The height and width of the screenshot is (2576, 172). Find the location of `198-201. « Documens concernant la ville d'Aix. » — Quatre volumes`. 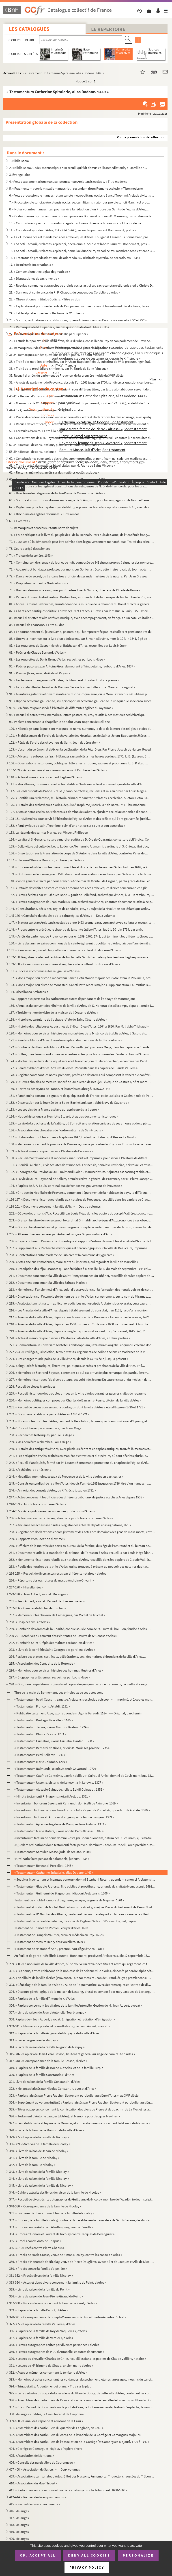

198-201. « Documens concernant la ville d'Aix. » — Quatre volumes is located at coordinates (55, 1206).